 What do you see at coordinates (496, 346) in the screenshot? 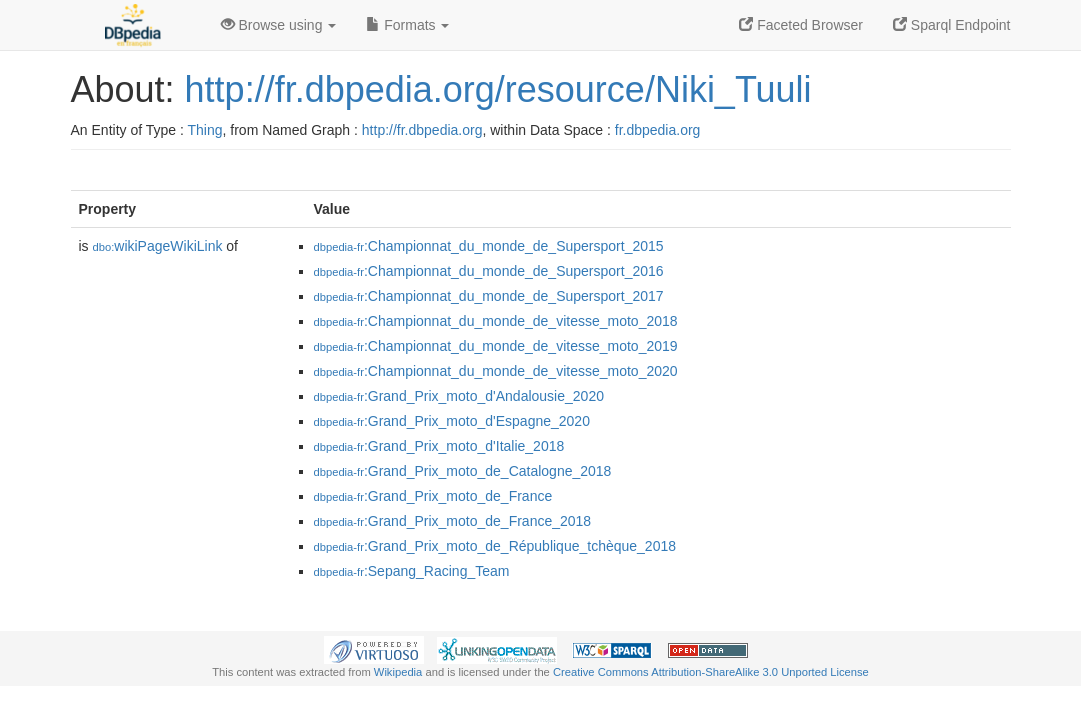
I see `:Championnat_du_monde_de_vitesse_moto_2019` at bounding box center [496, 346].